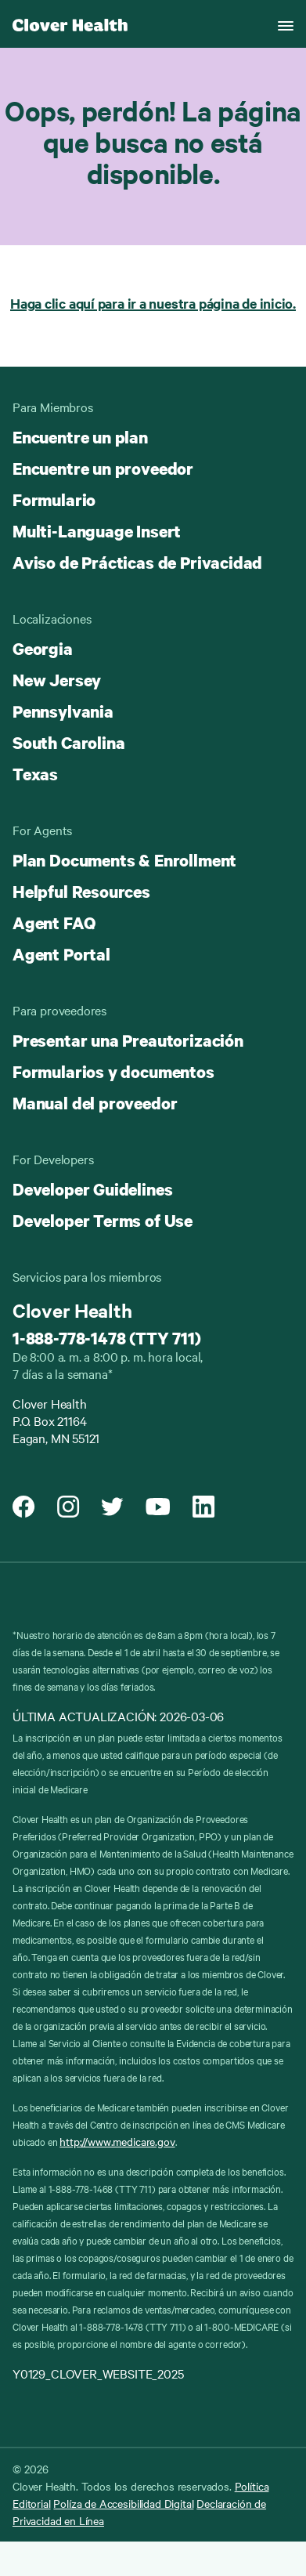  Describe the element at coordinates (128, 1040) in the screenshot. I see `Presentar una Preautorización` at that location.